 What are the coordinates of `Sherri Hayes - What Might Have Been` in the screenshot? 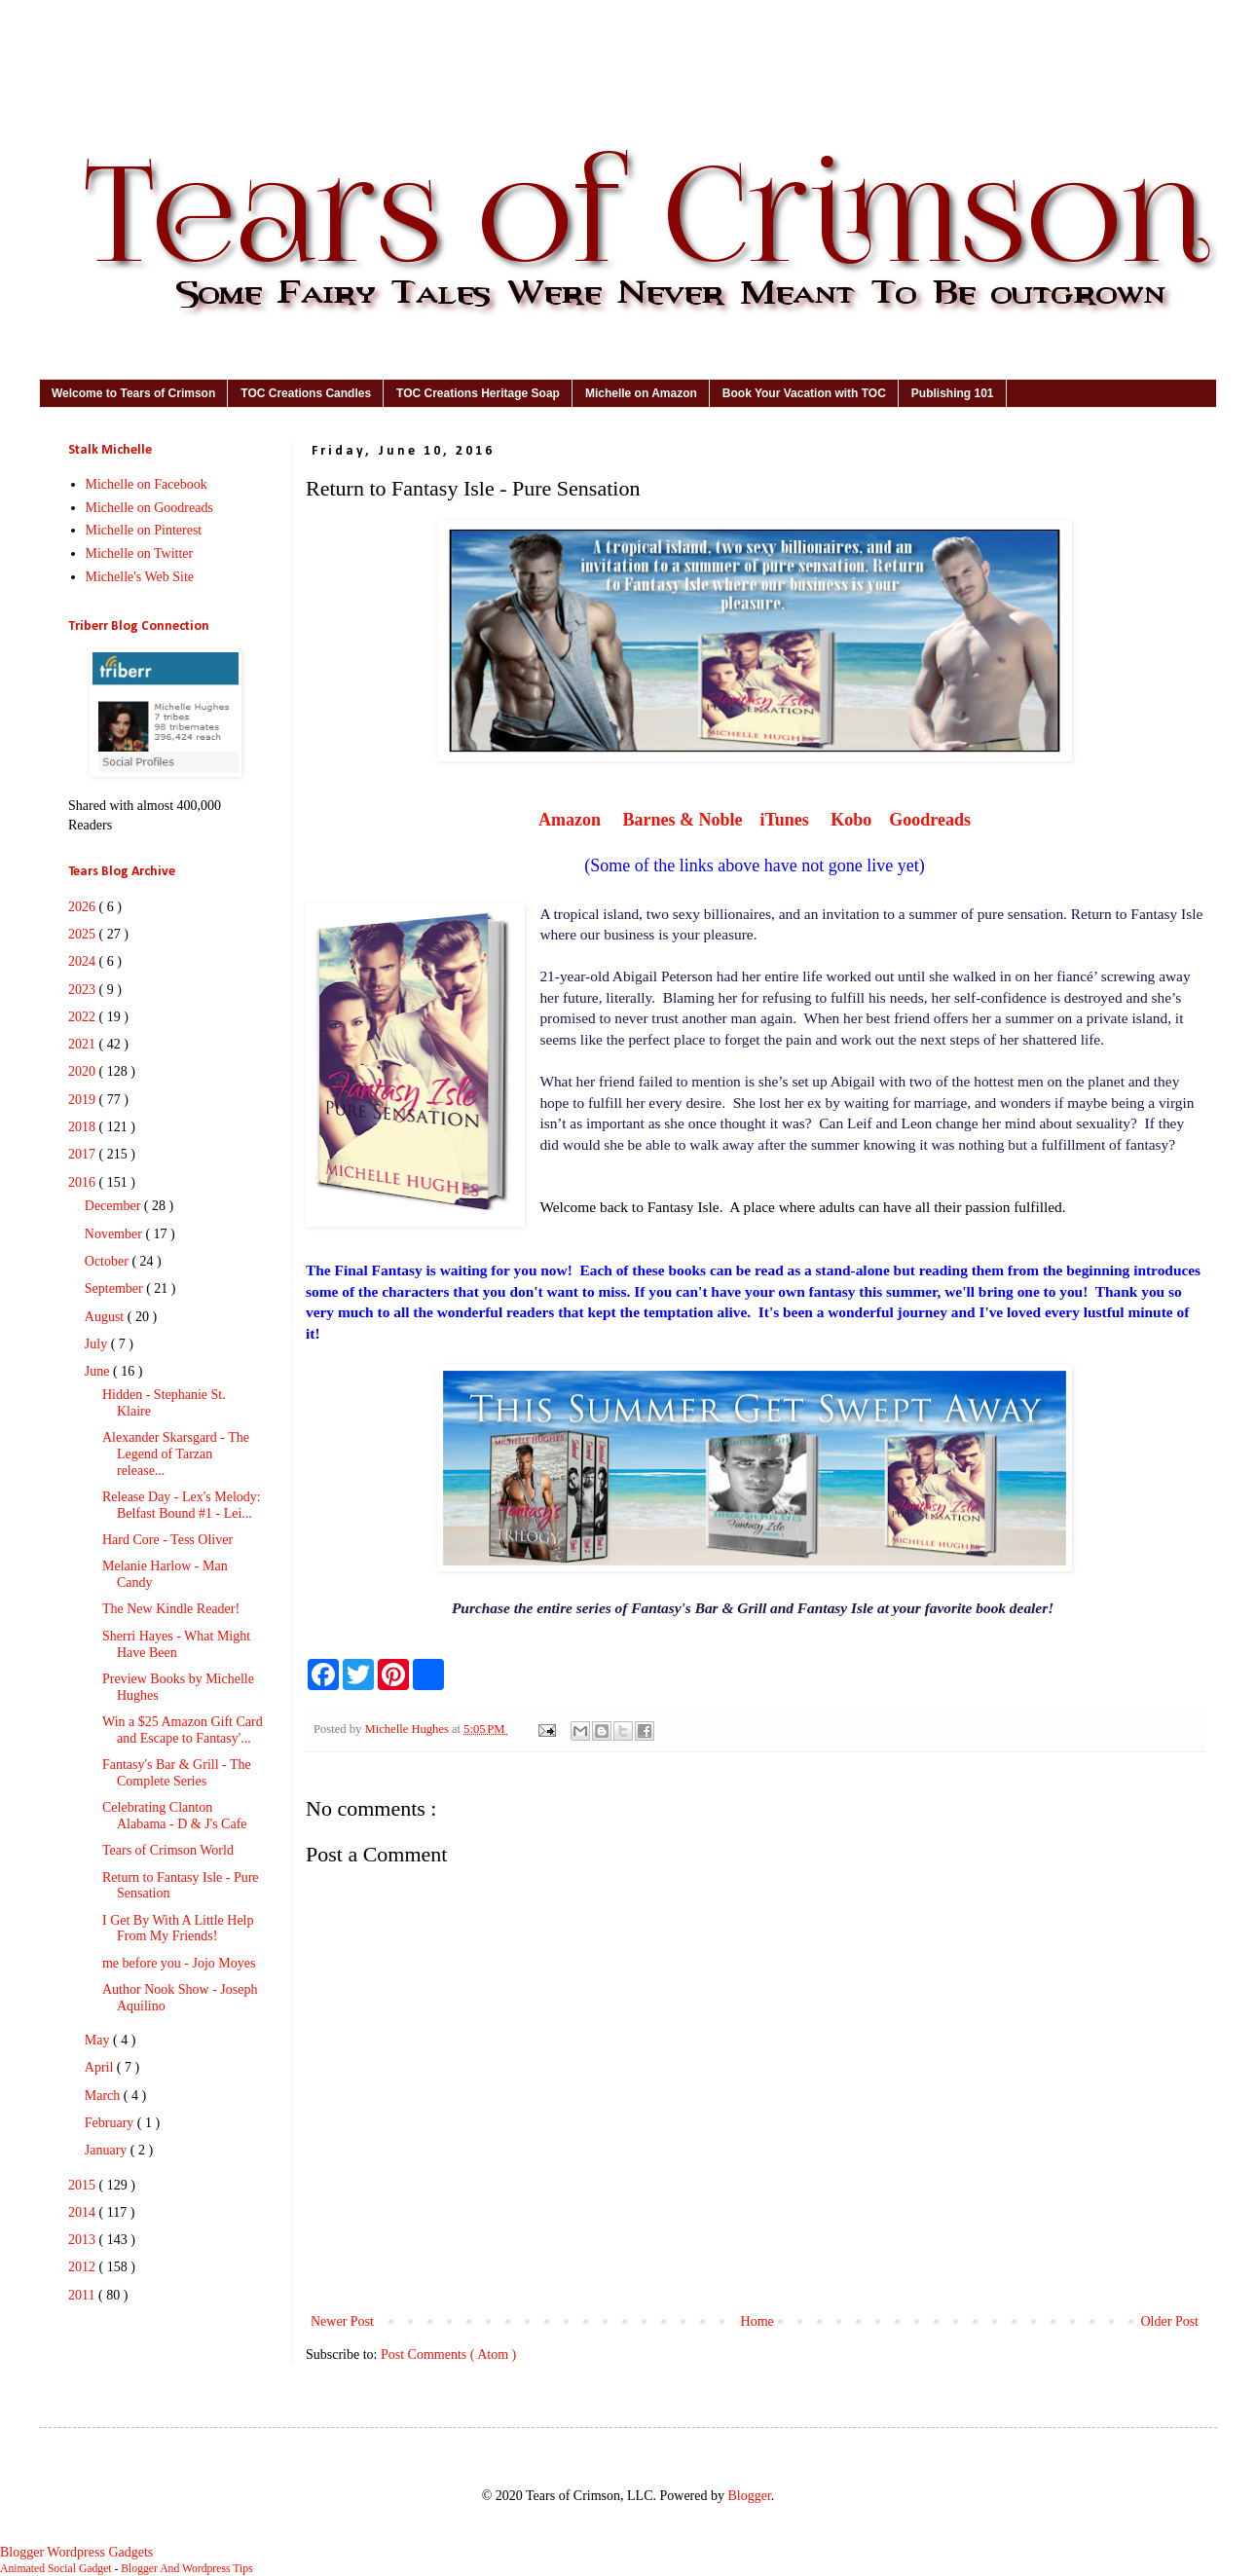 It's located at (176, 1644).